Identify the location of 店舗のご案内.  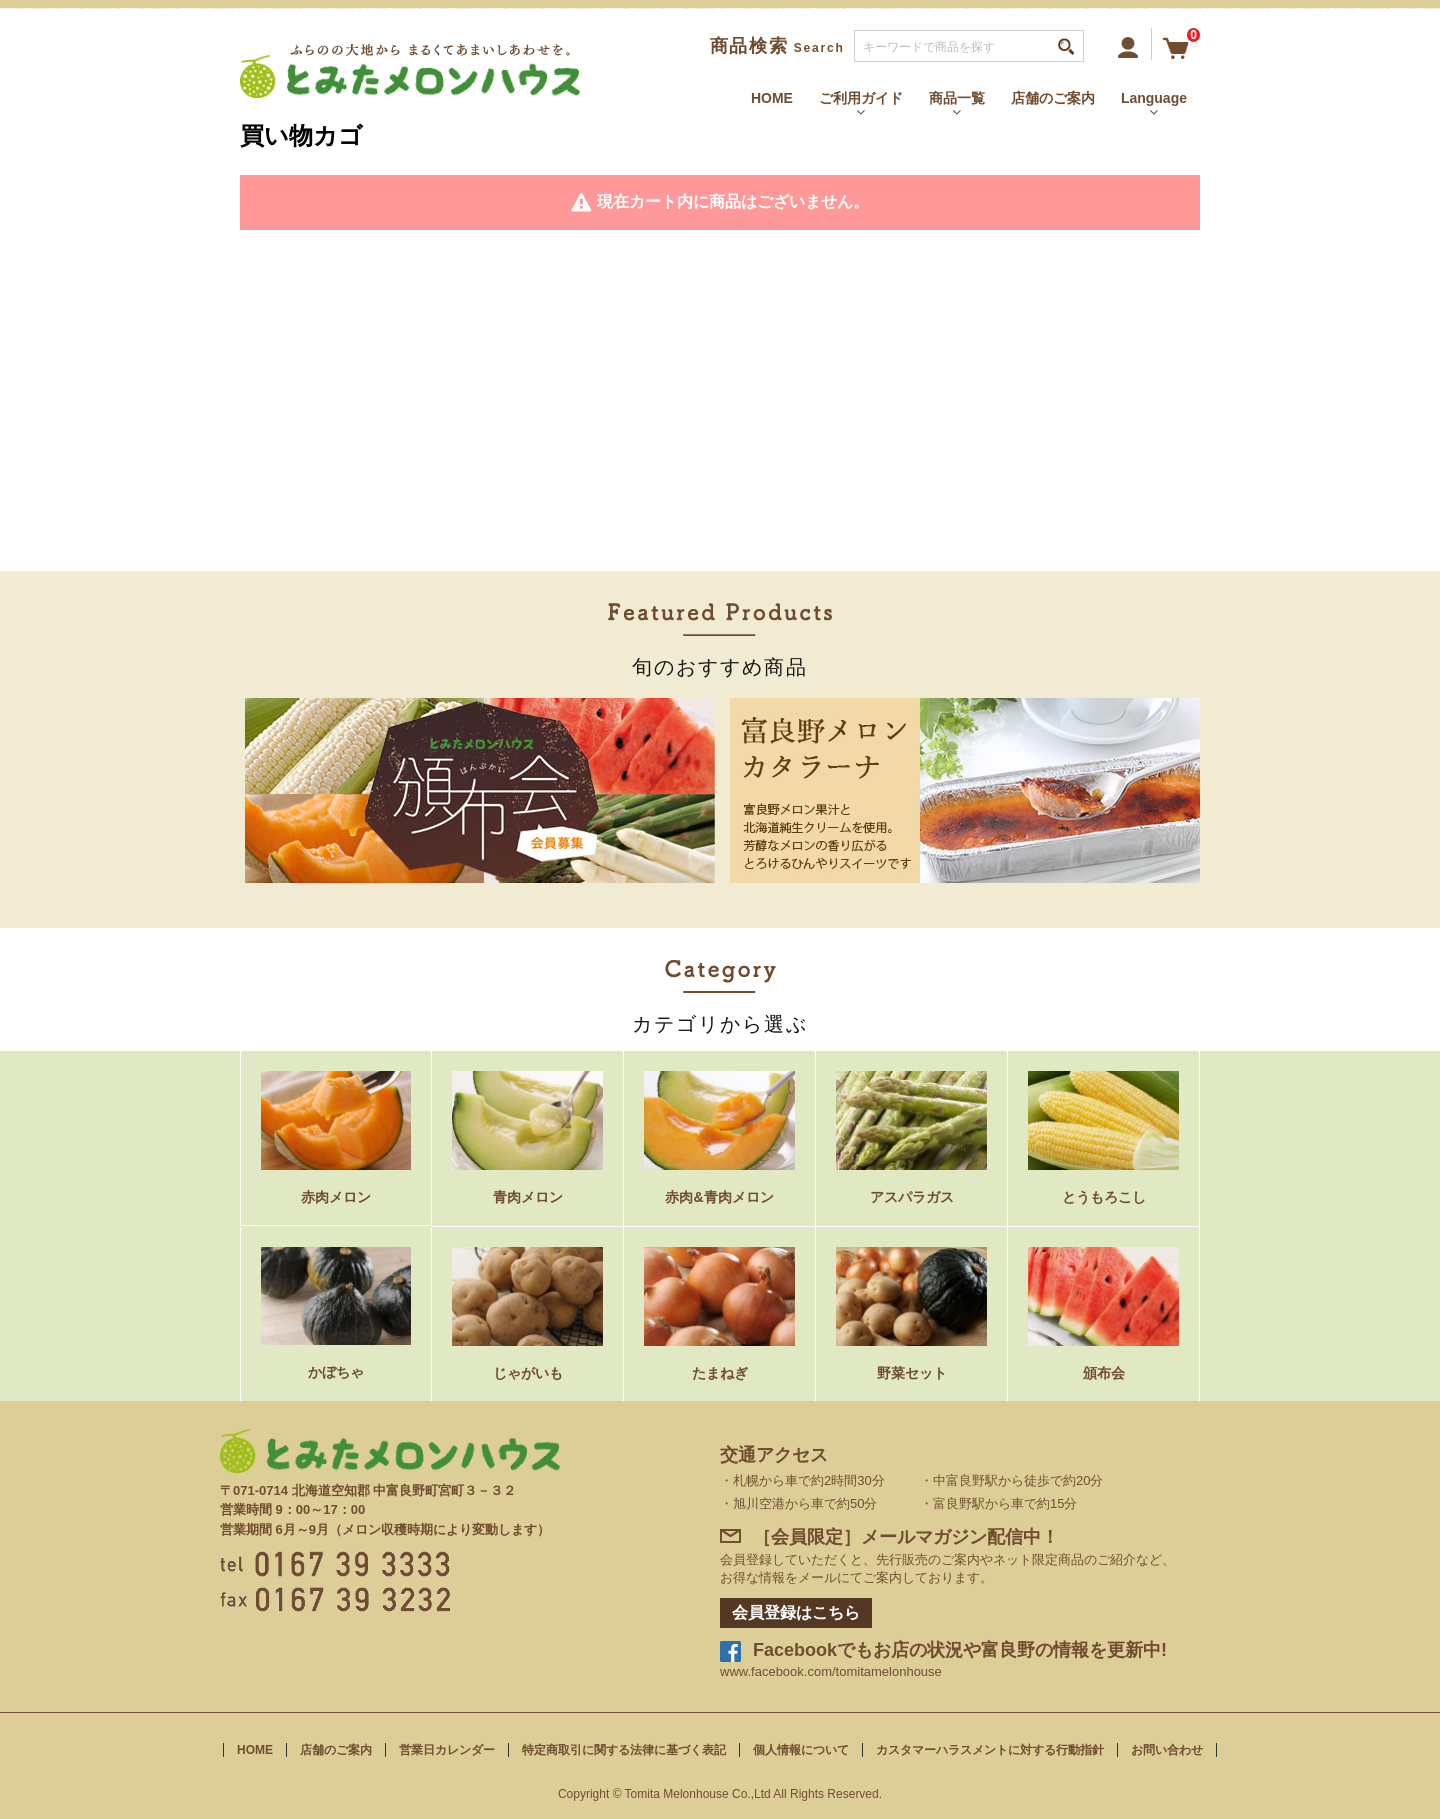
(1053, 98).